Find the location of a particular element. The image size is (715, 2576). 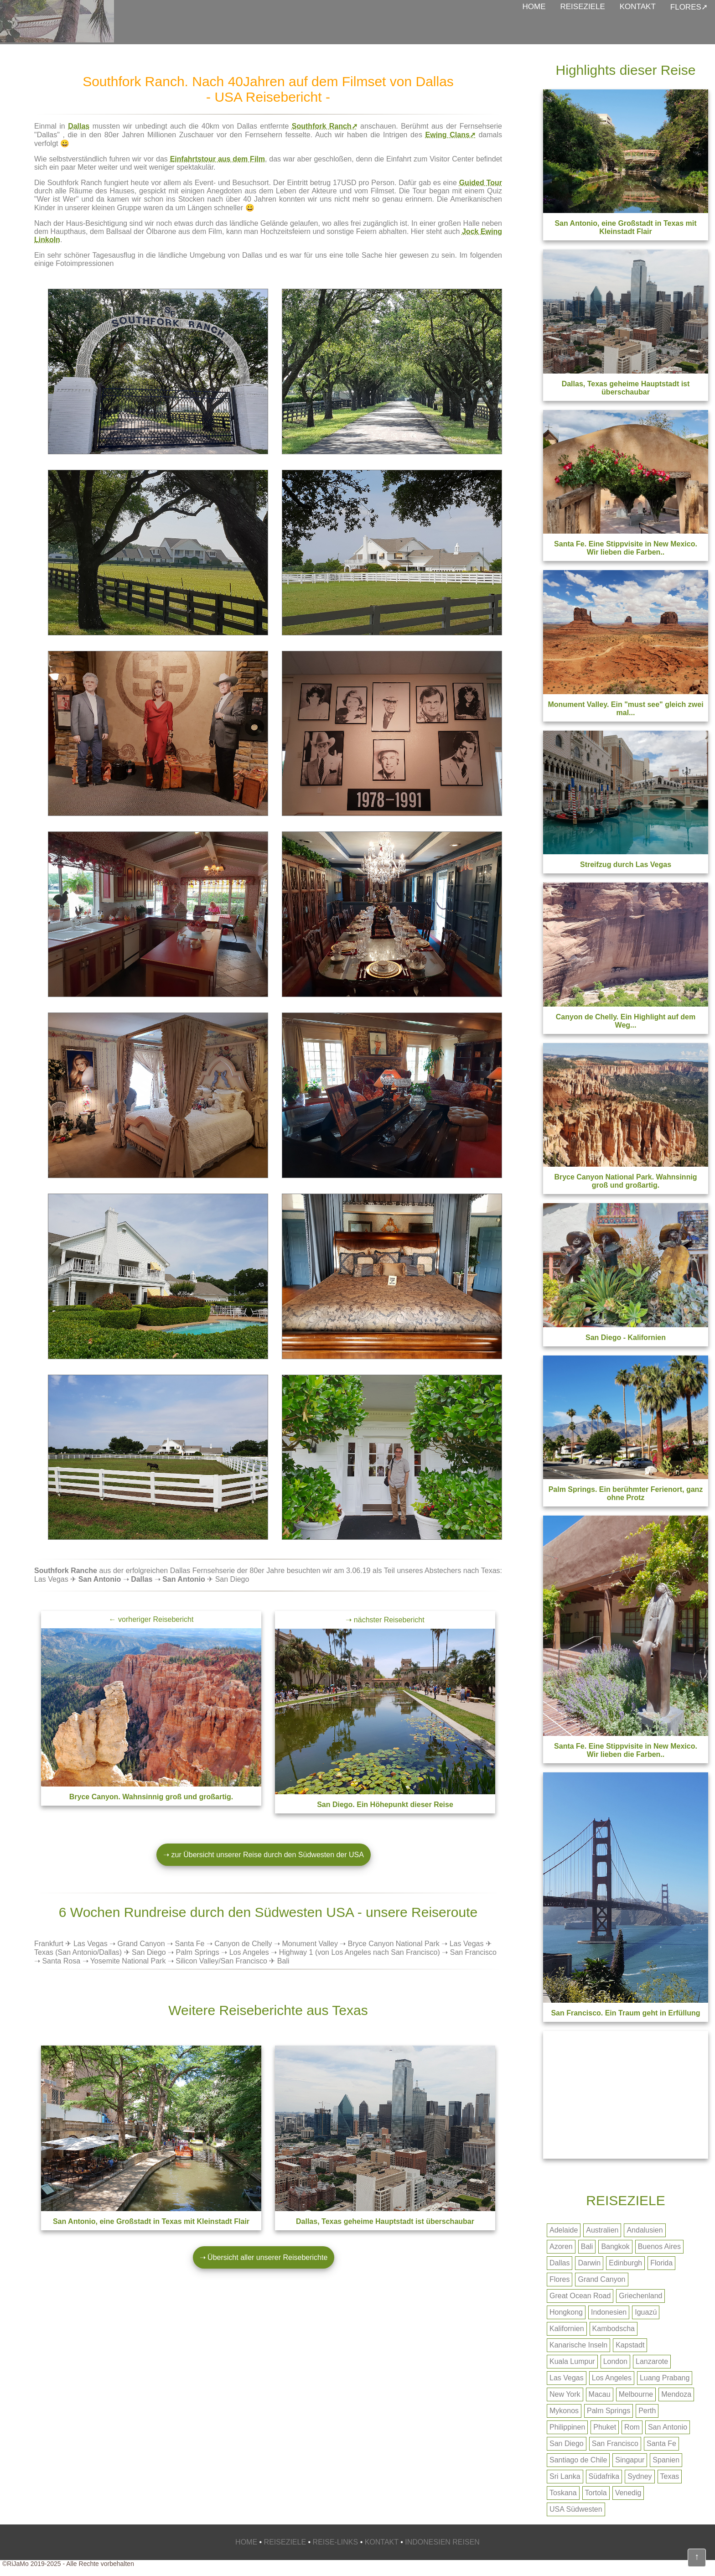

Adelaide is located at coordinates (563, 2230).